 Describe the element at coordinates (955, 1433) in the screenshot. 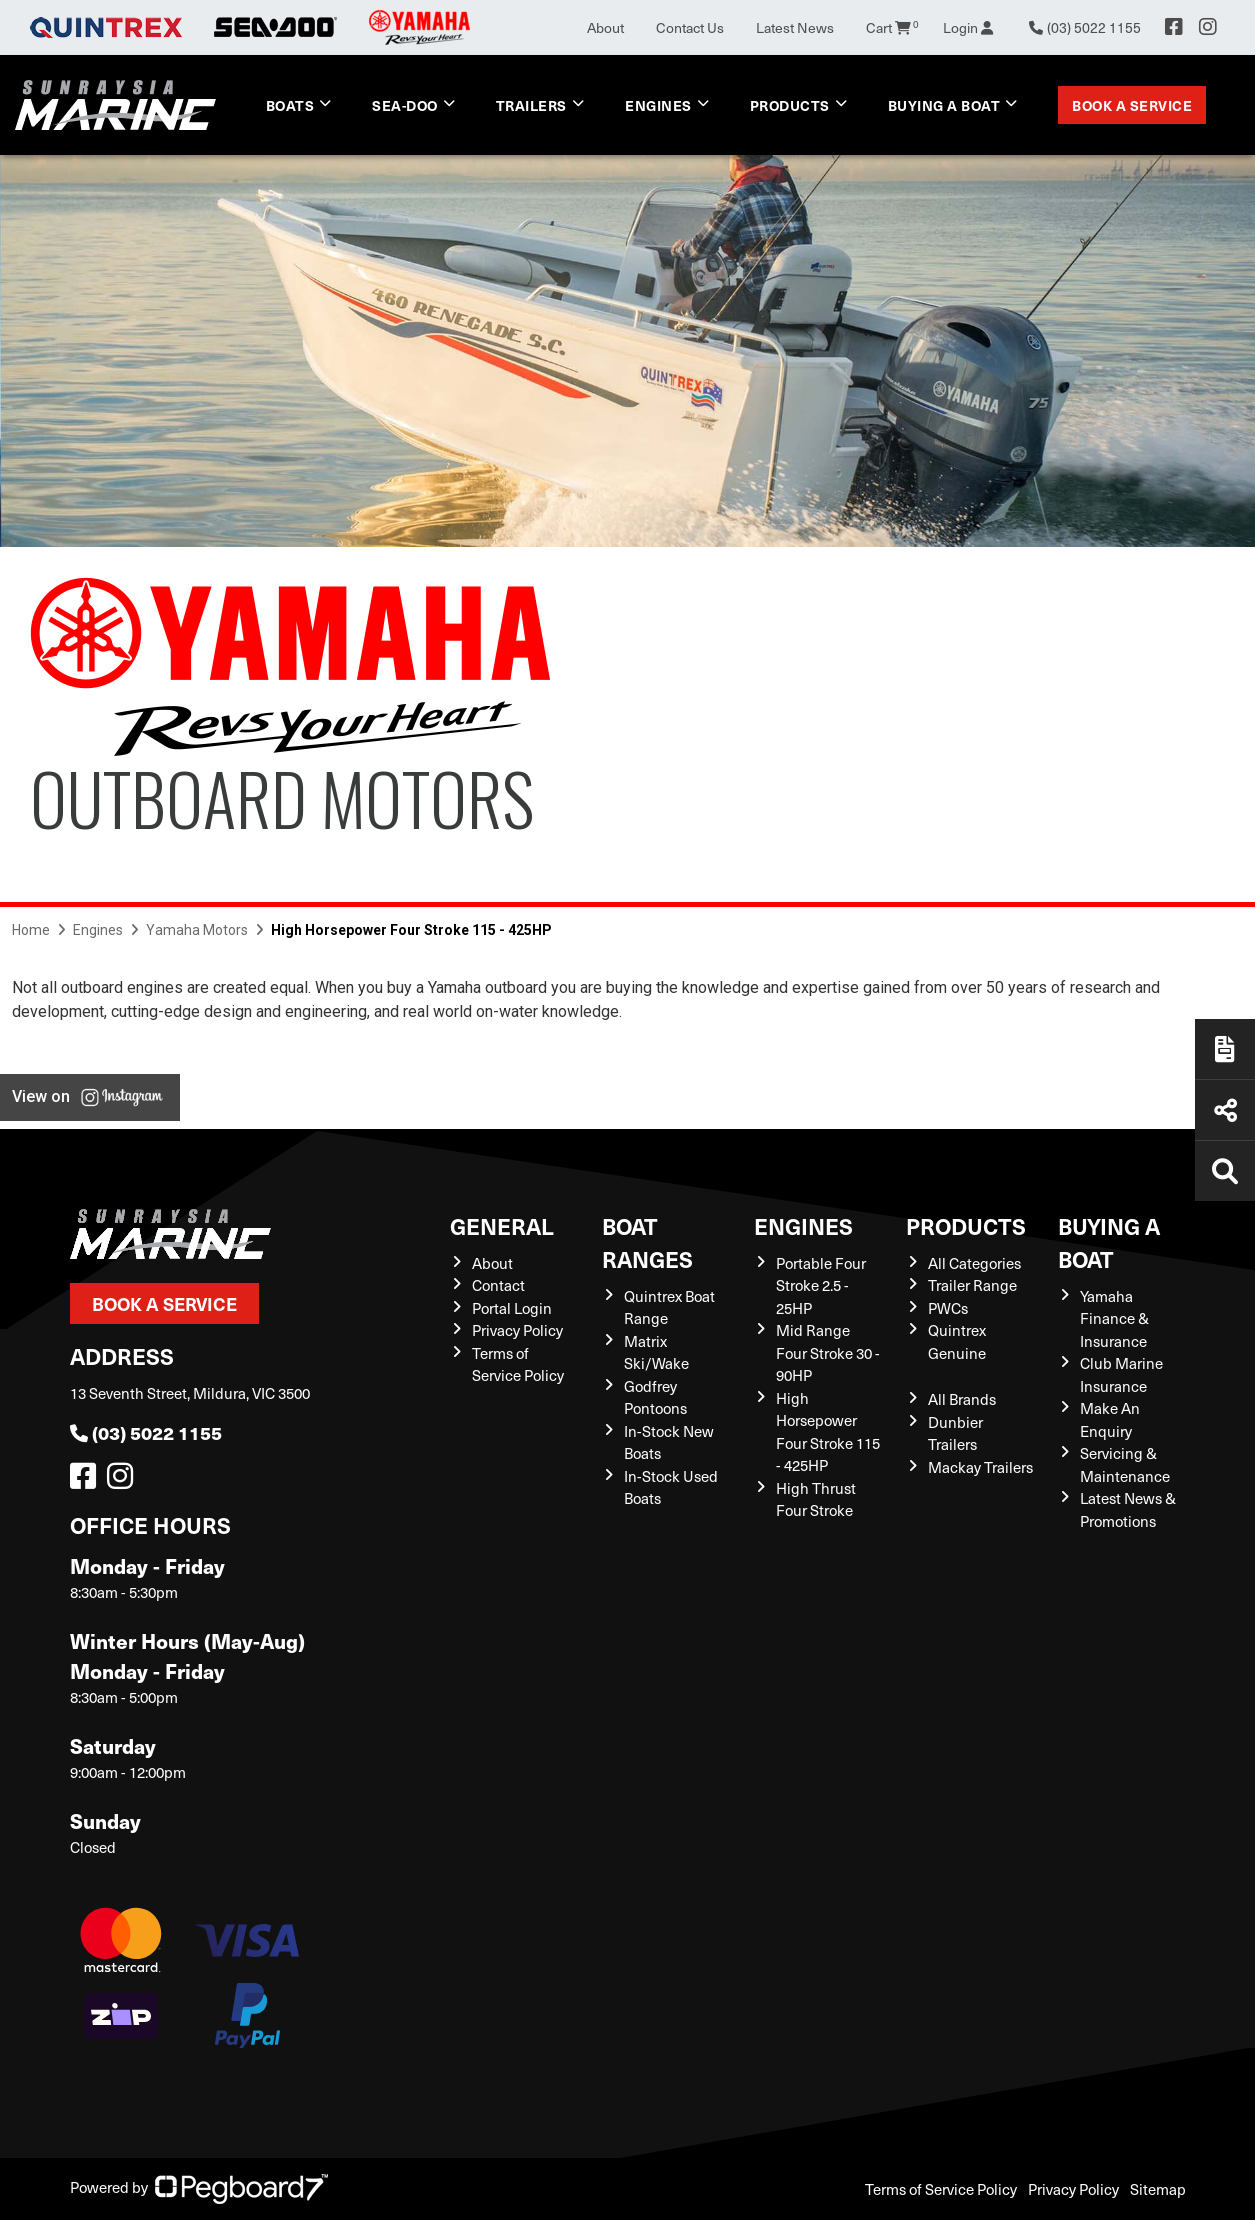

I see `Dunbier Trailers` at that location.